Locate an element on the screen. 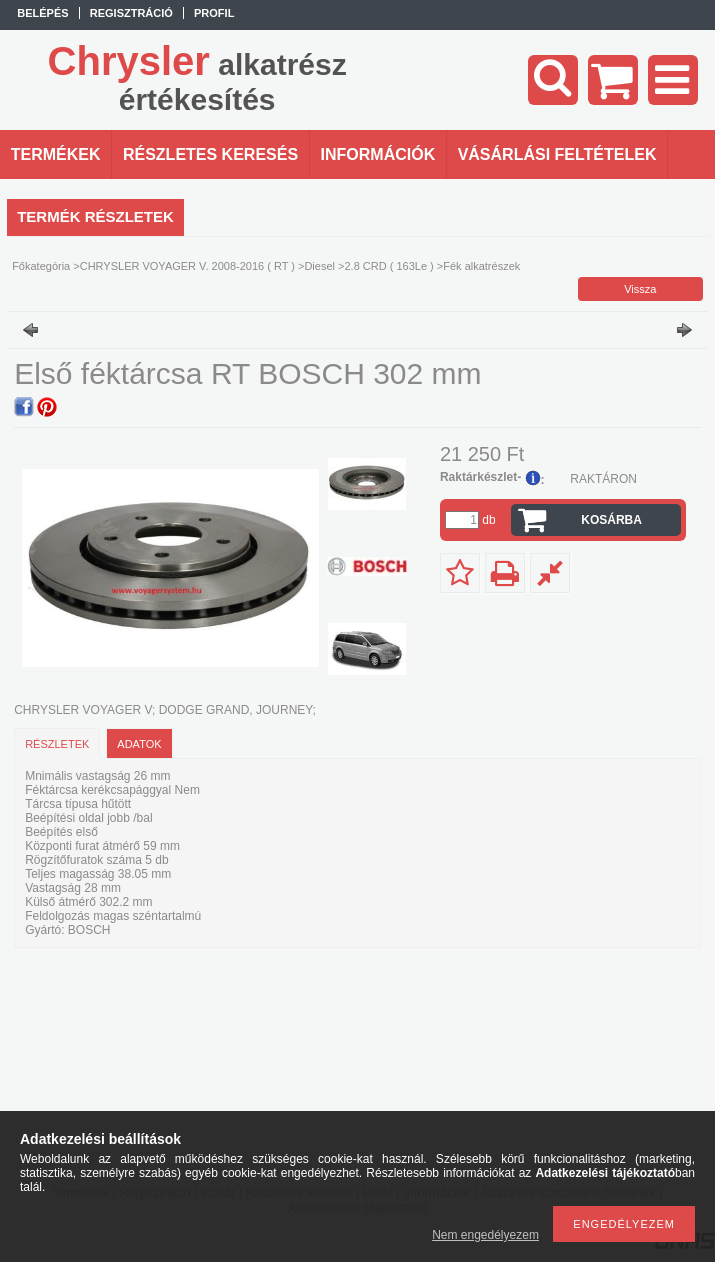 This screenshot has width=715, height=1262. Diesel is located at coordinates (319, 266).